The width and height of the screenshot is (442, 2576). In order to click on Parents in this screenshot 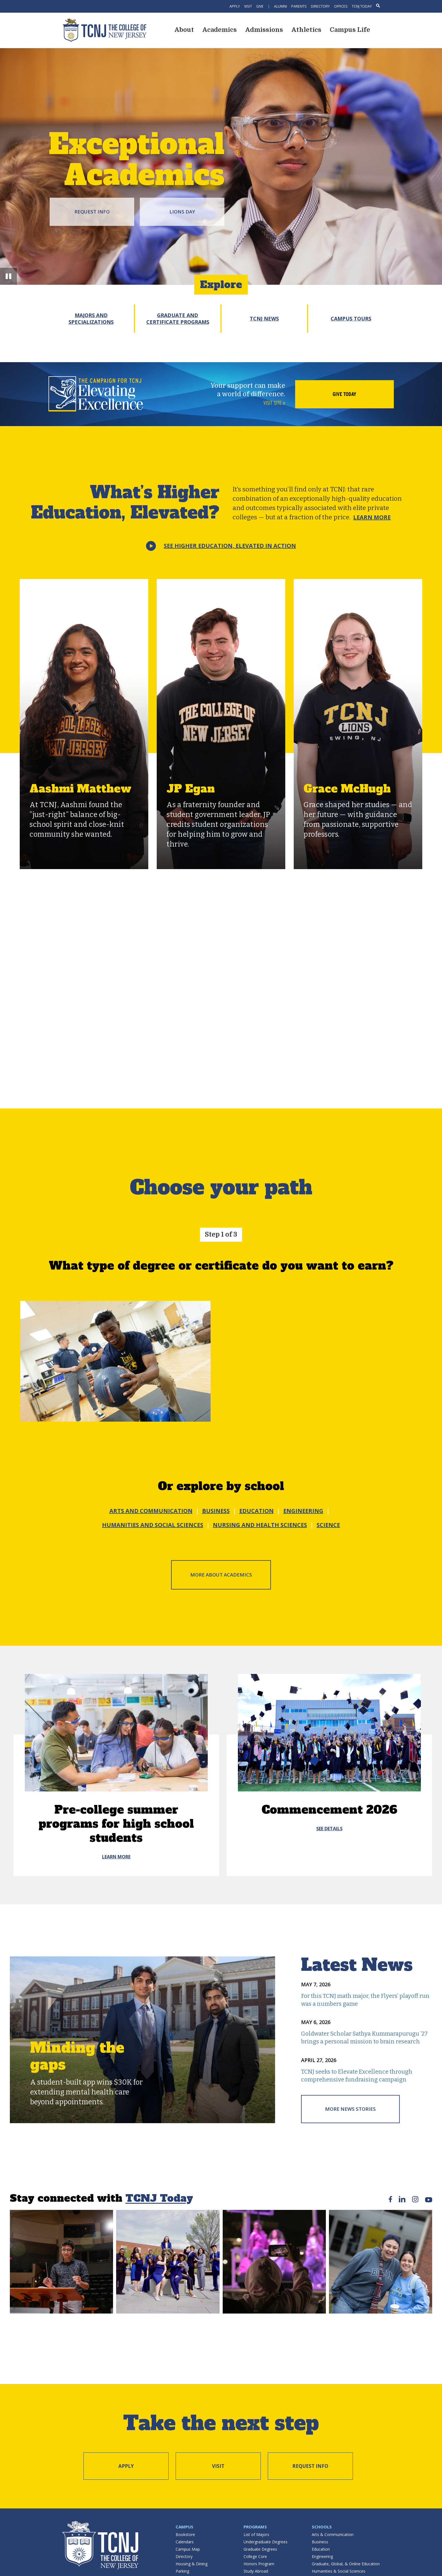, I will do `click(299, 6)`.